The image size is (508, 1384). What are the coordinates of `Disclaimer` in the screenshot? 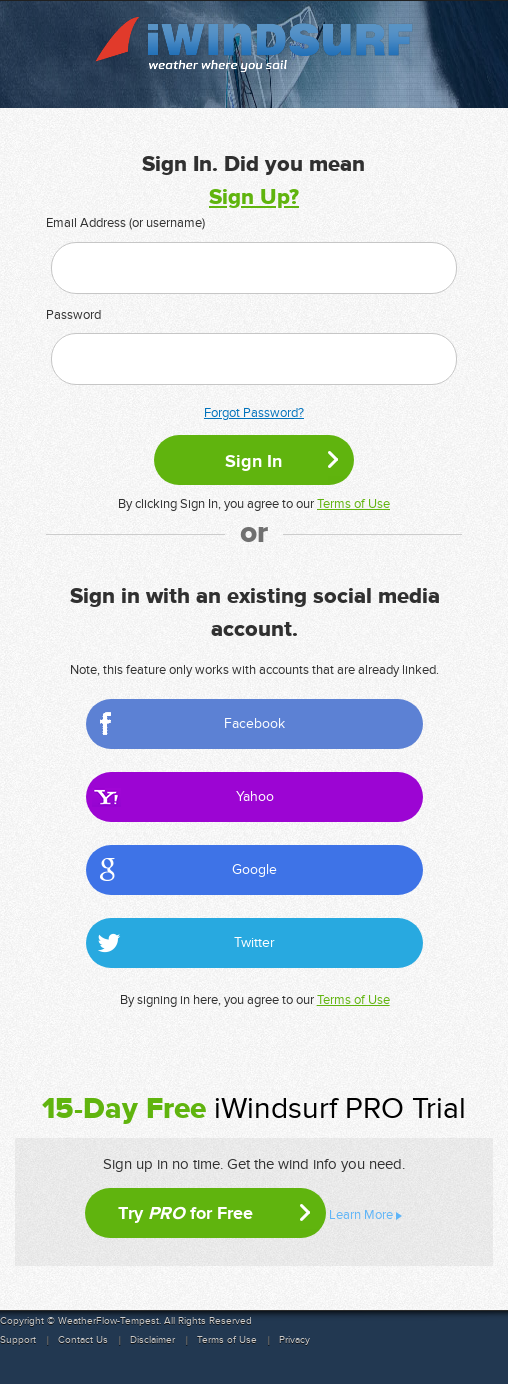 It's located at (152, 1340).